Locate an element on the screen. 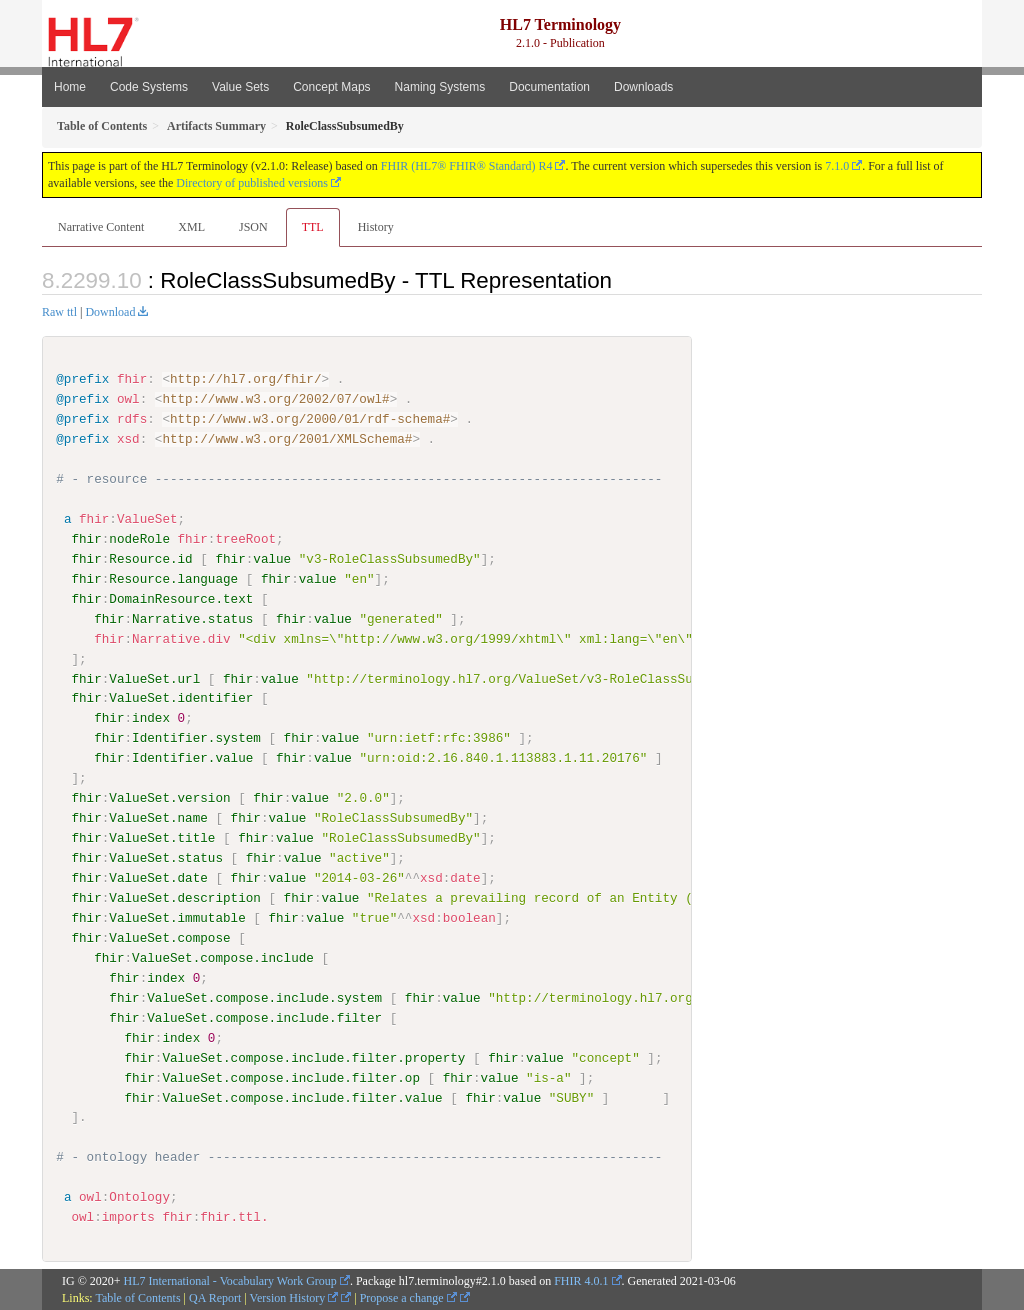 The image size is (1024, 1310). Version History is located at coordinates (294, 1297).